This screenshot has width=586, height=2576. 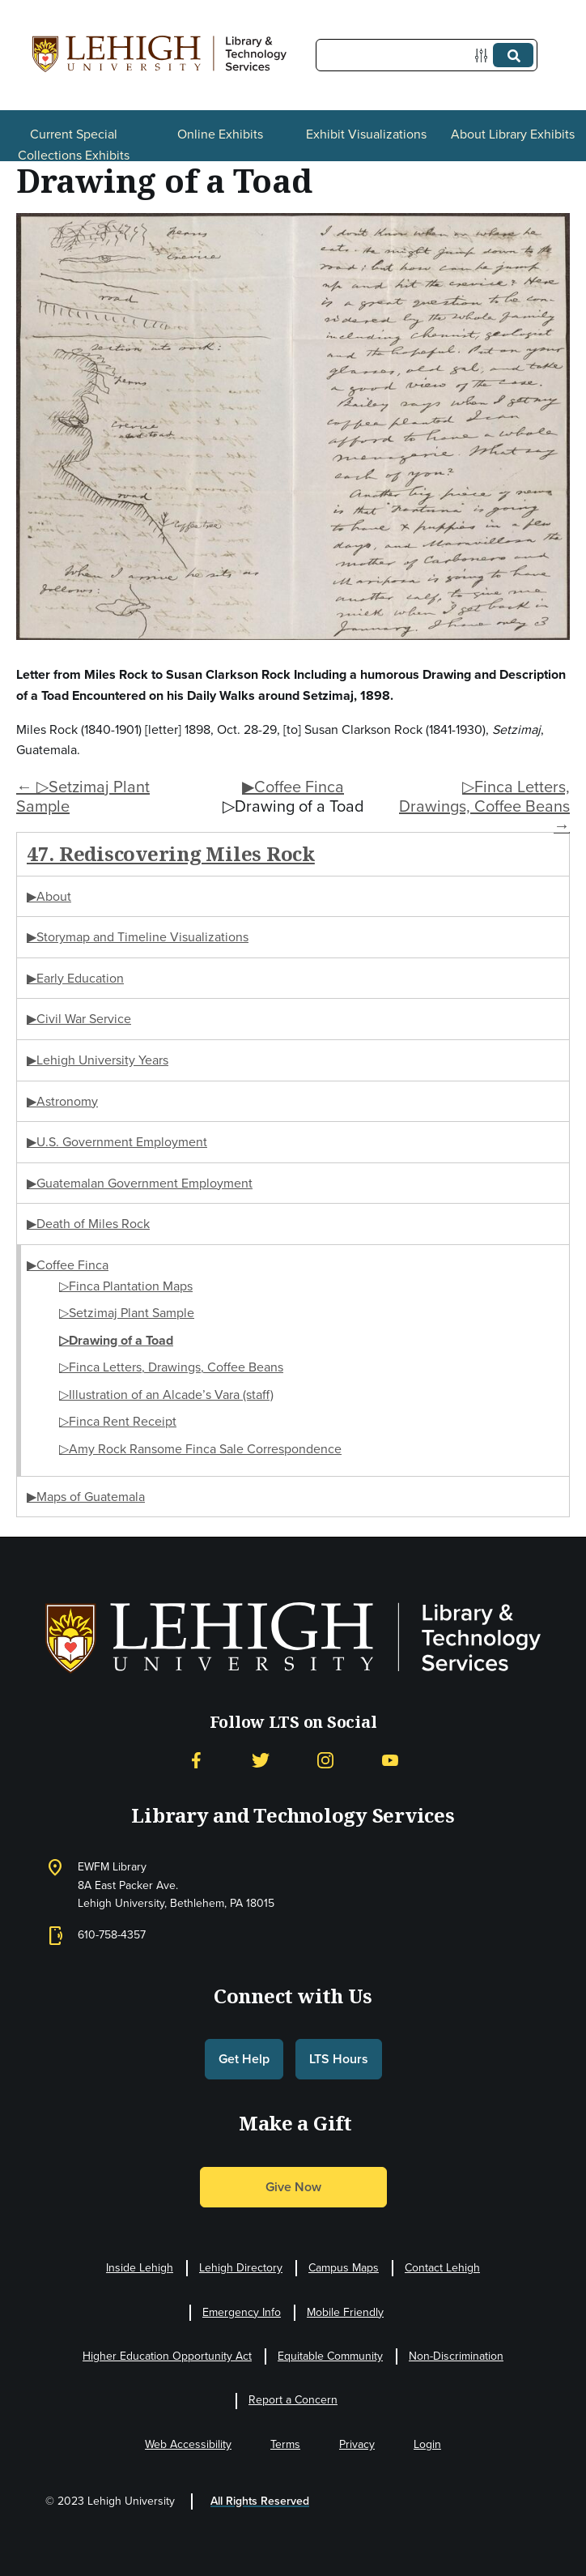 I want to click on Higher Education Opportunity Act, so click(x=167, y=2356).